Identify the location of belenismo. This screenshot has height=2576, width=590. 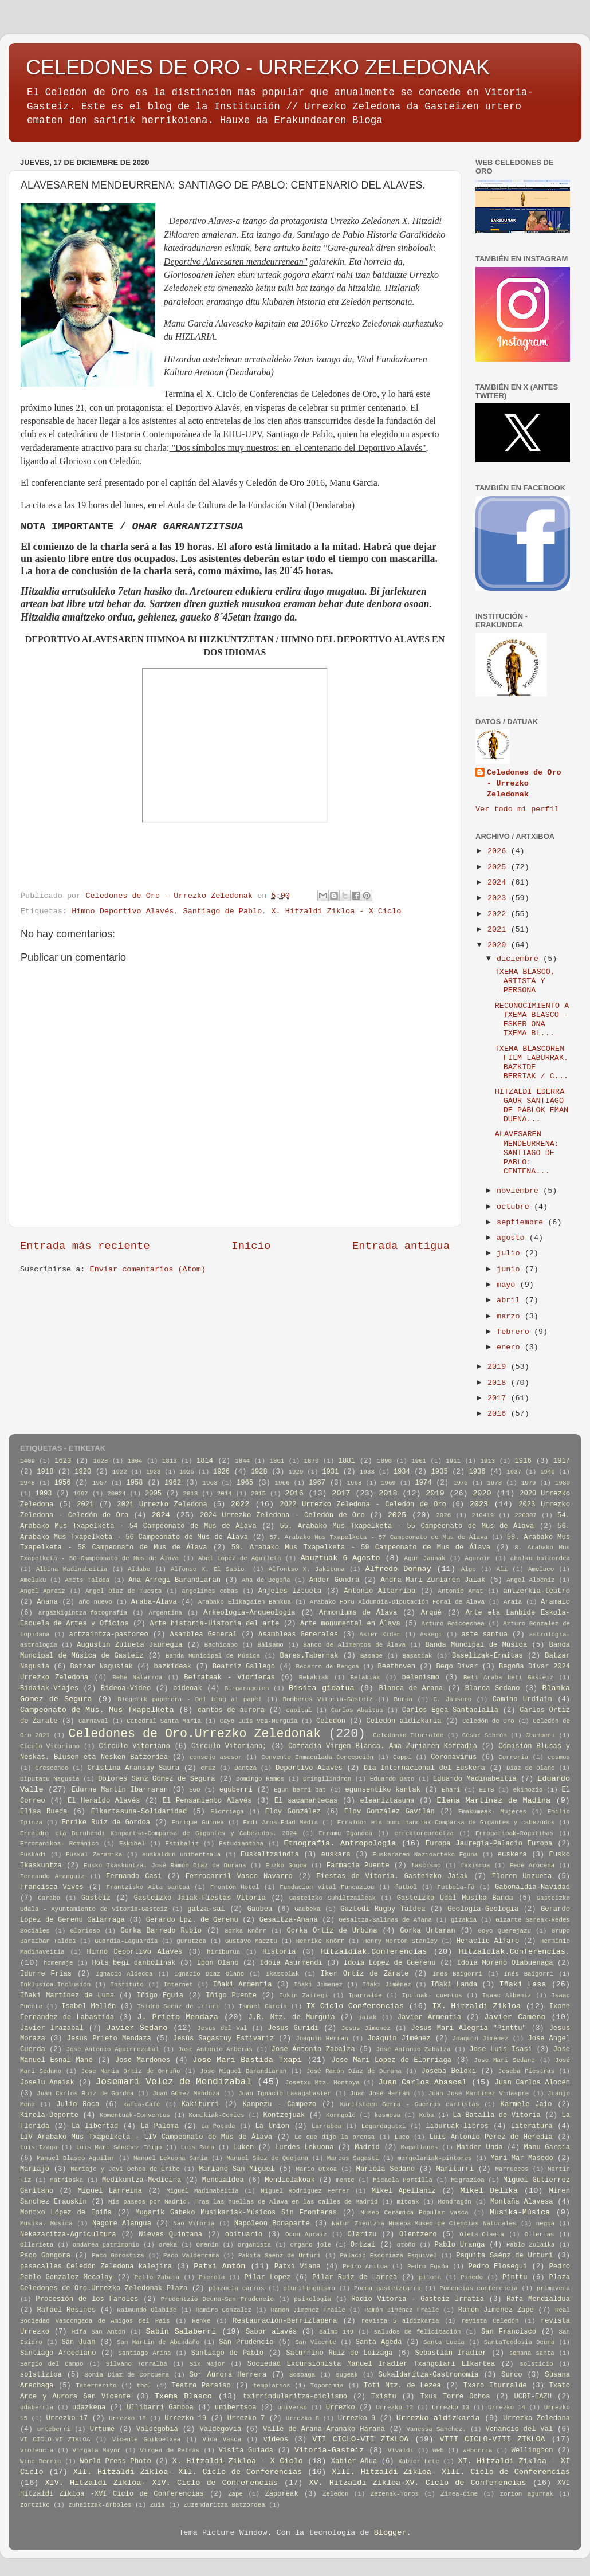
(420, 1678).